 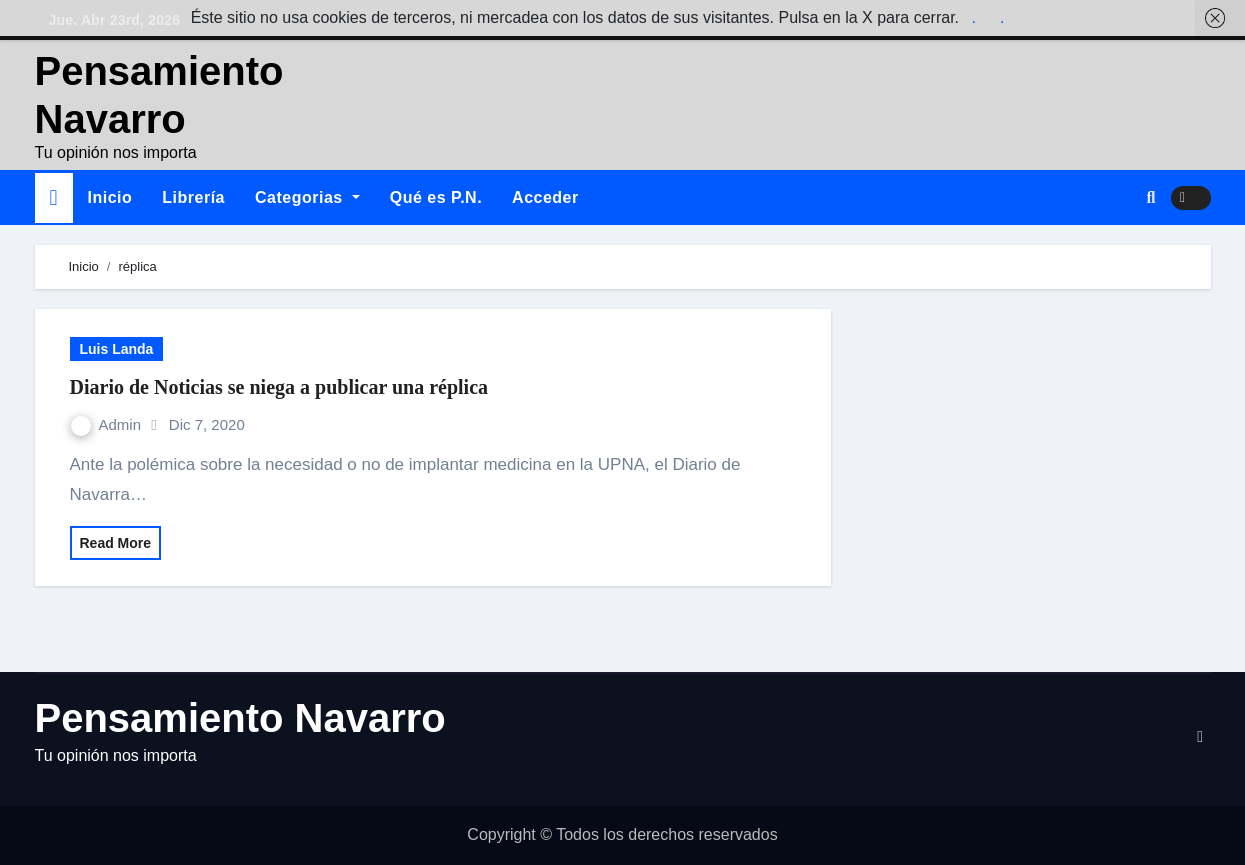 I want to click on Qué es P.N., so click(x=436, y=197).